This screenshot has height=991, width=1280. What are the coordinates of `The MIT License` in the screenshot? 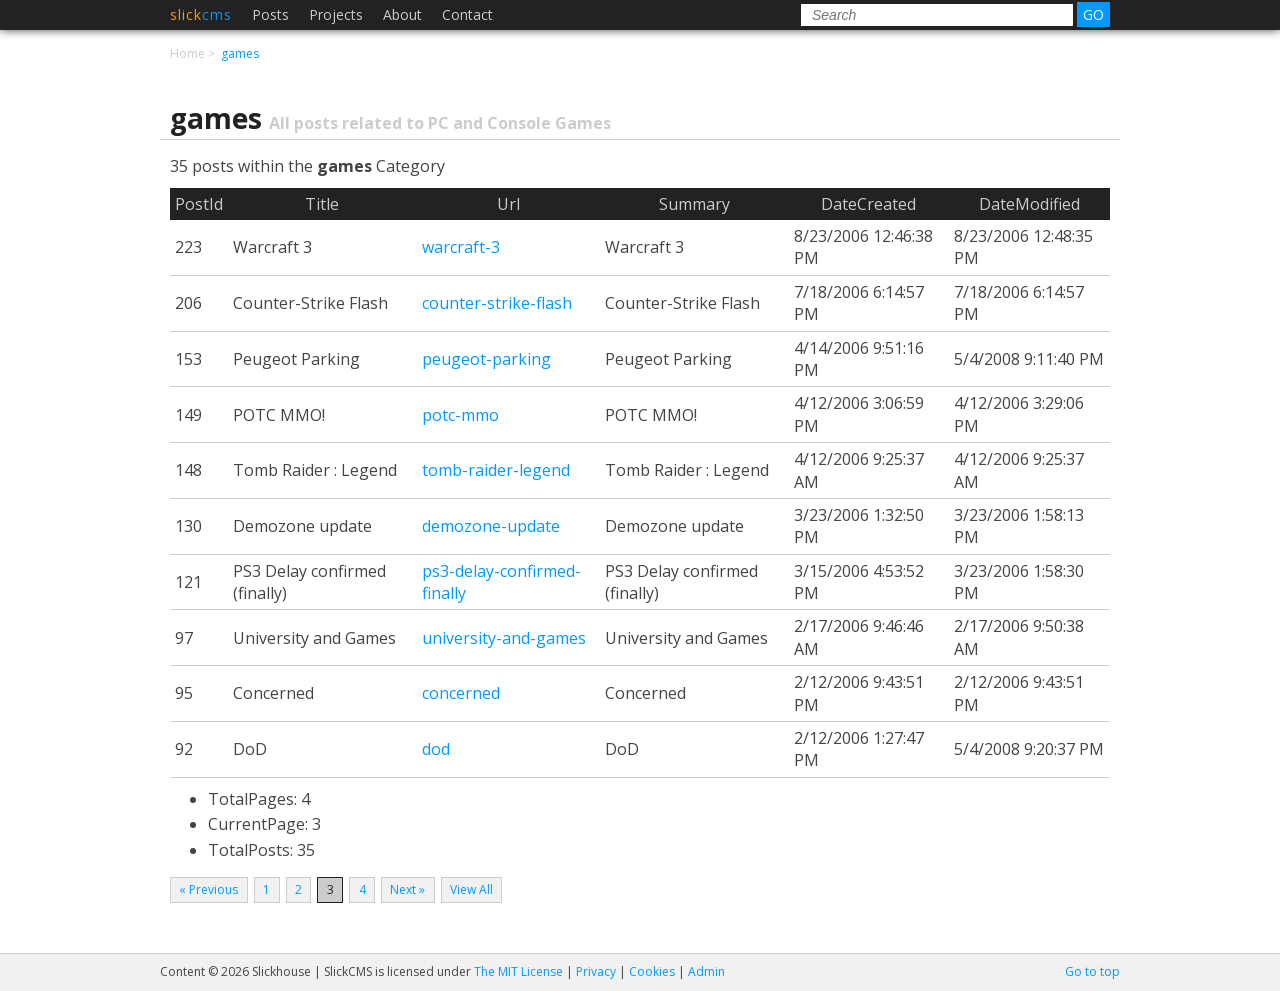 It's located at (518, 971).